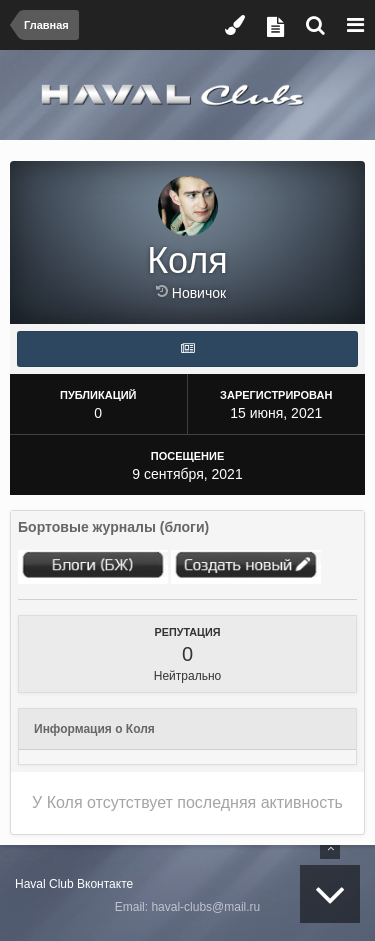  Describe the element at coordinates (105, 884) in the screenshot. I see `Вконтакте` at that location.